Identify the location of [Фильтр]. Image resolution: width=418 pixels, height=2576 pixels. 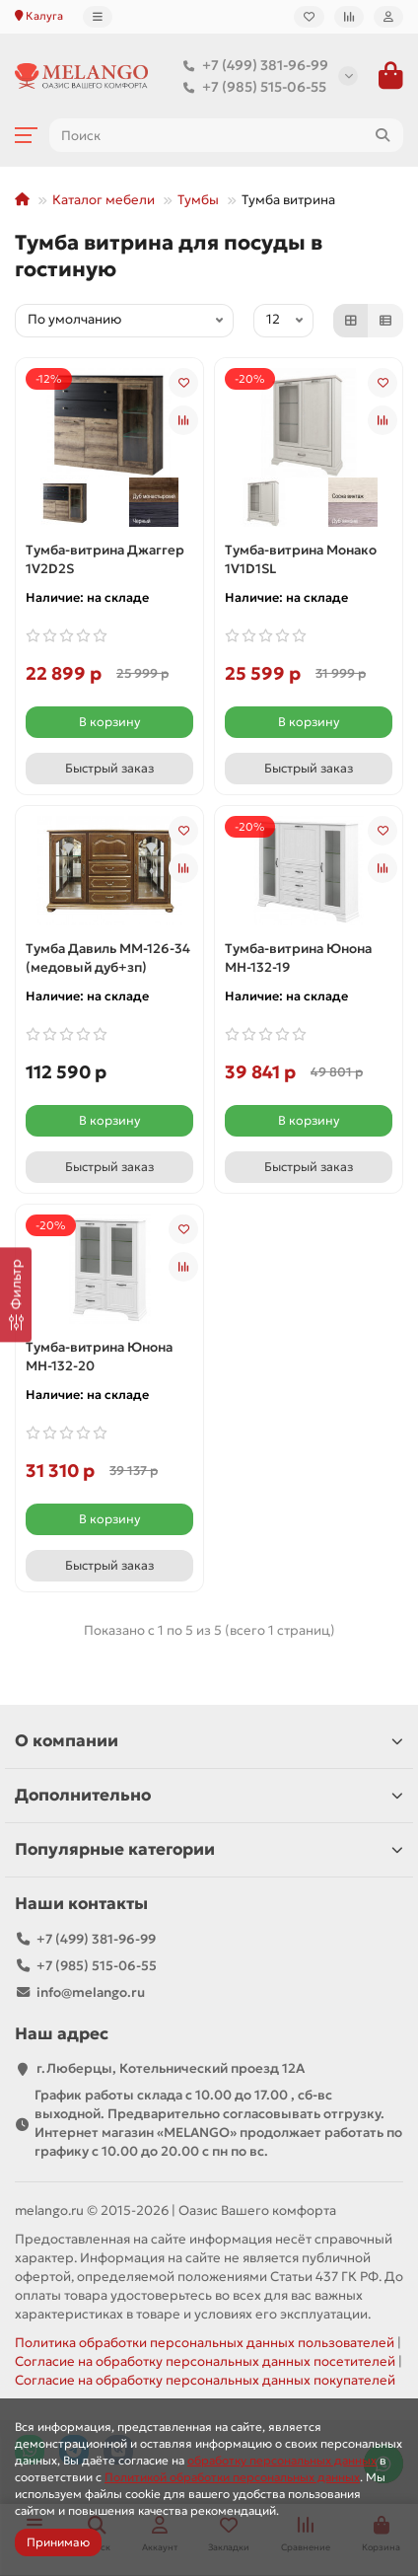
(16, 1294).